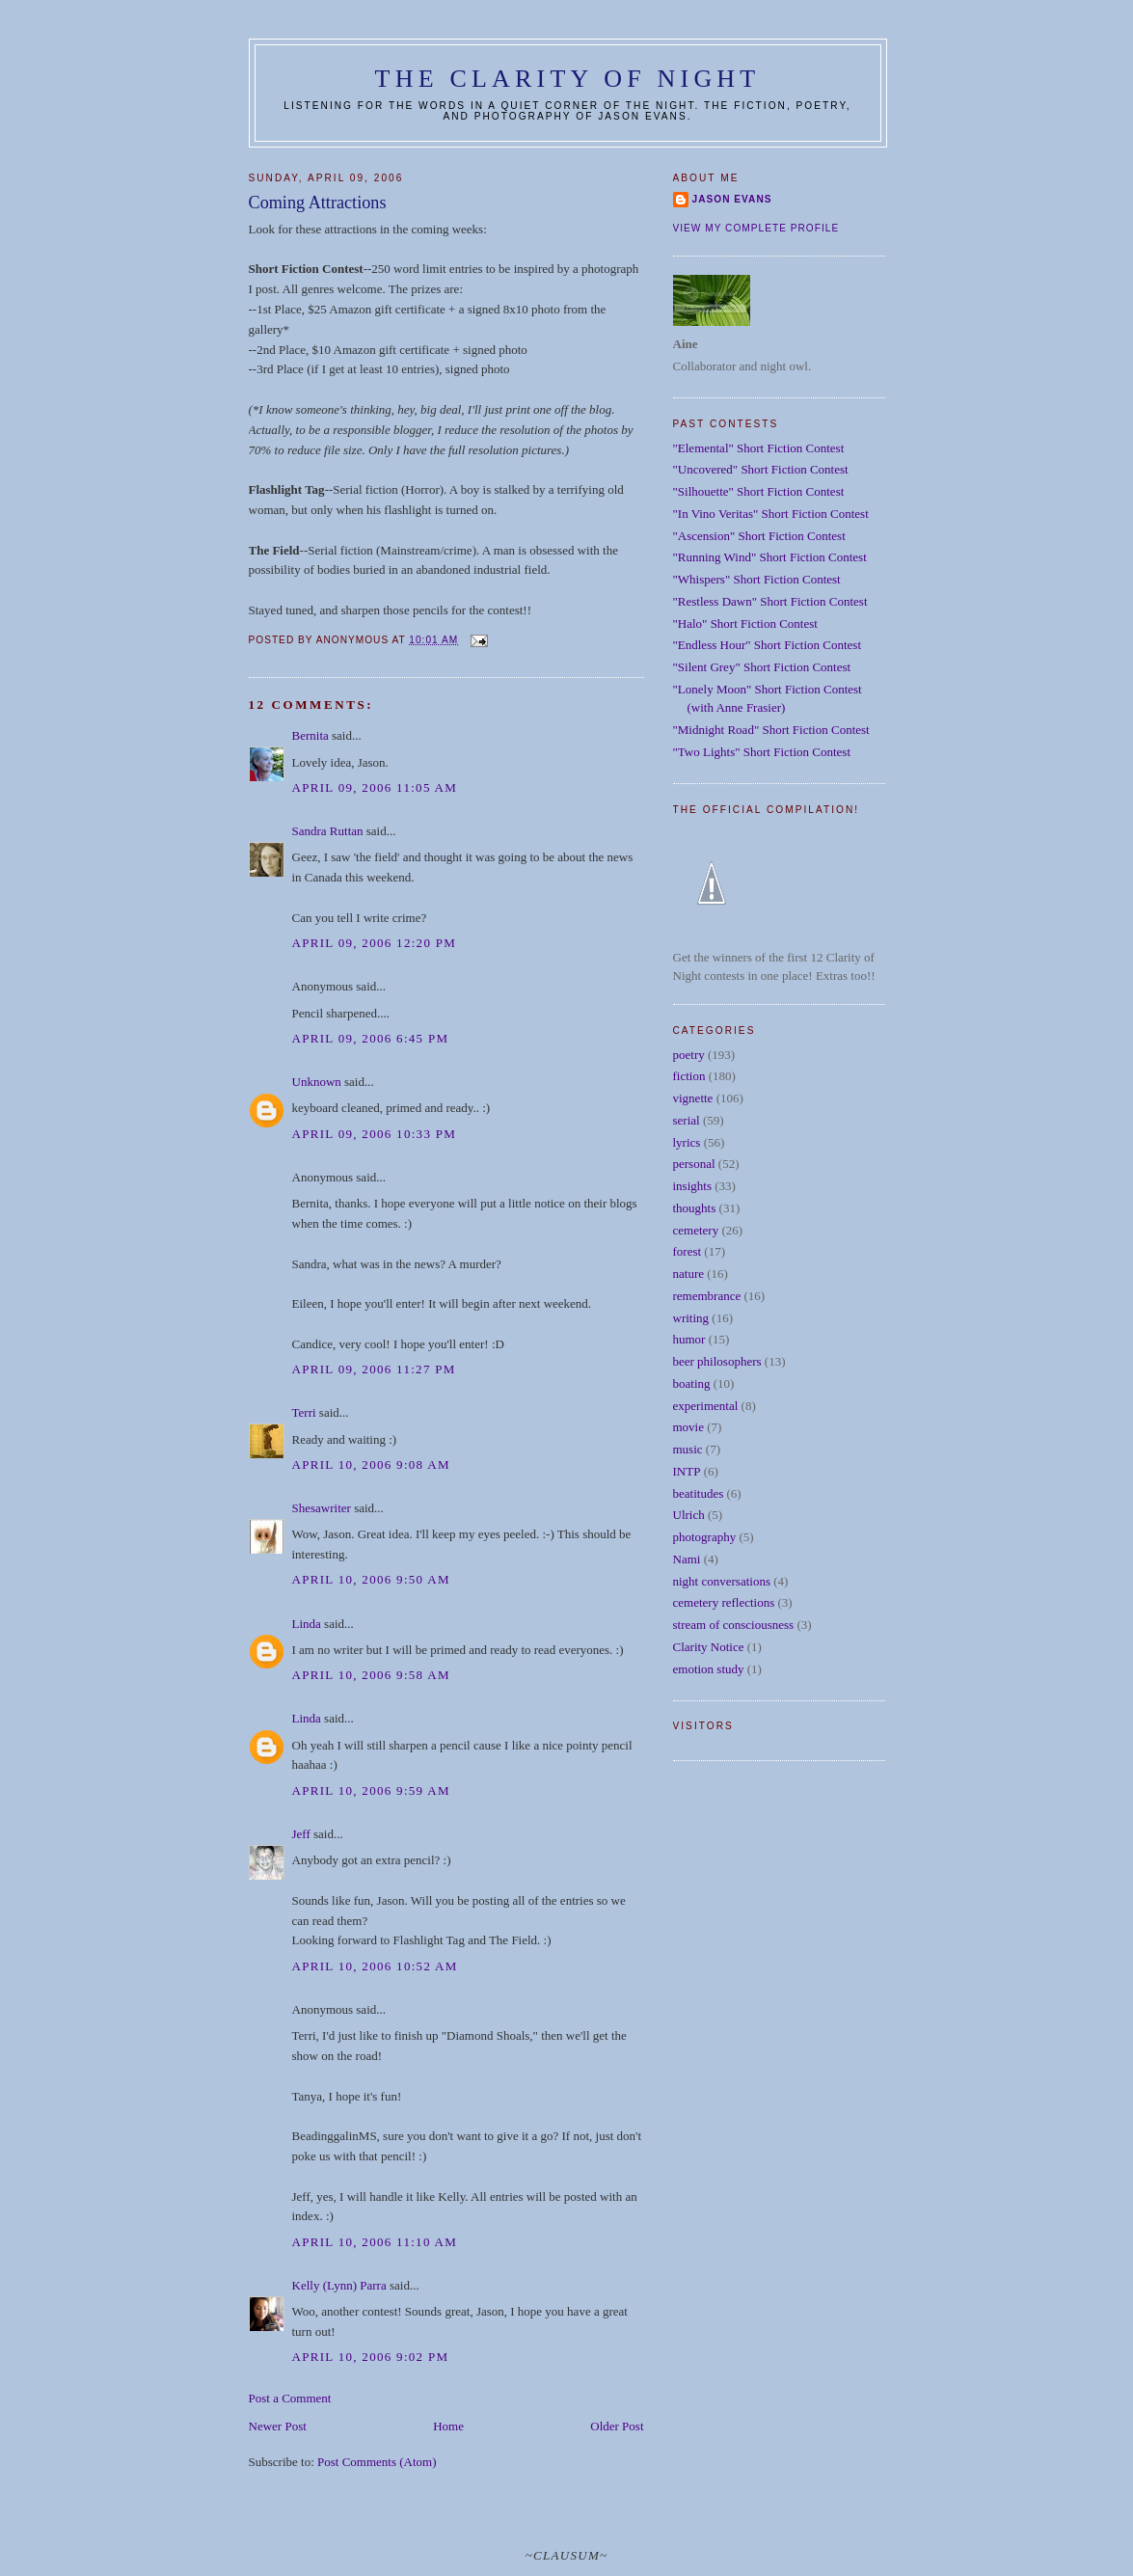 This screenshot has width=1133, height=2576. Describe the element at coordinates (771, 729) in the screenshot. I see `"Midnight Road" Short Fiction Contest` at that location.